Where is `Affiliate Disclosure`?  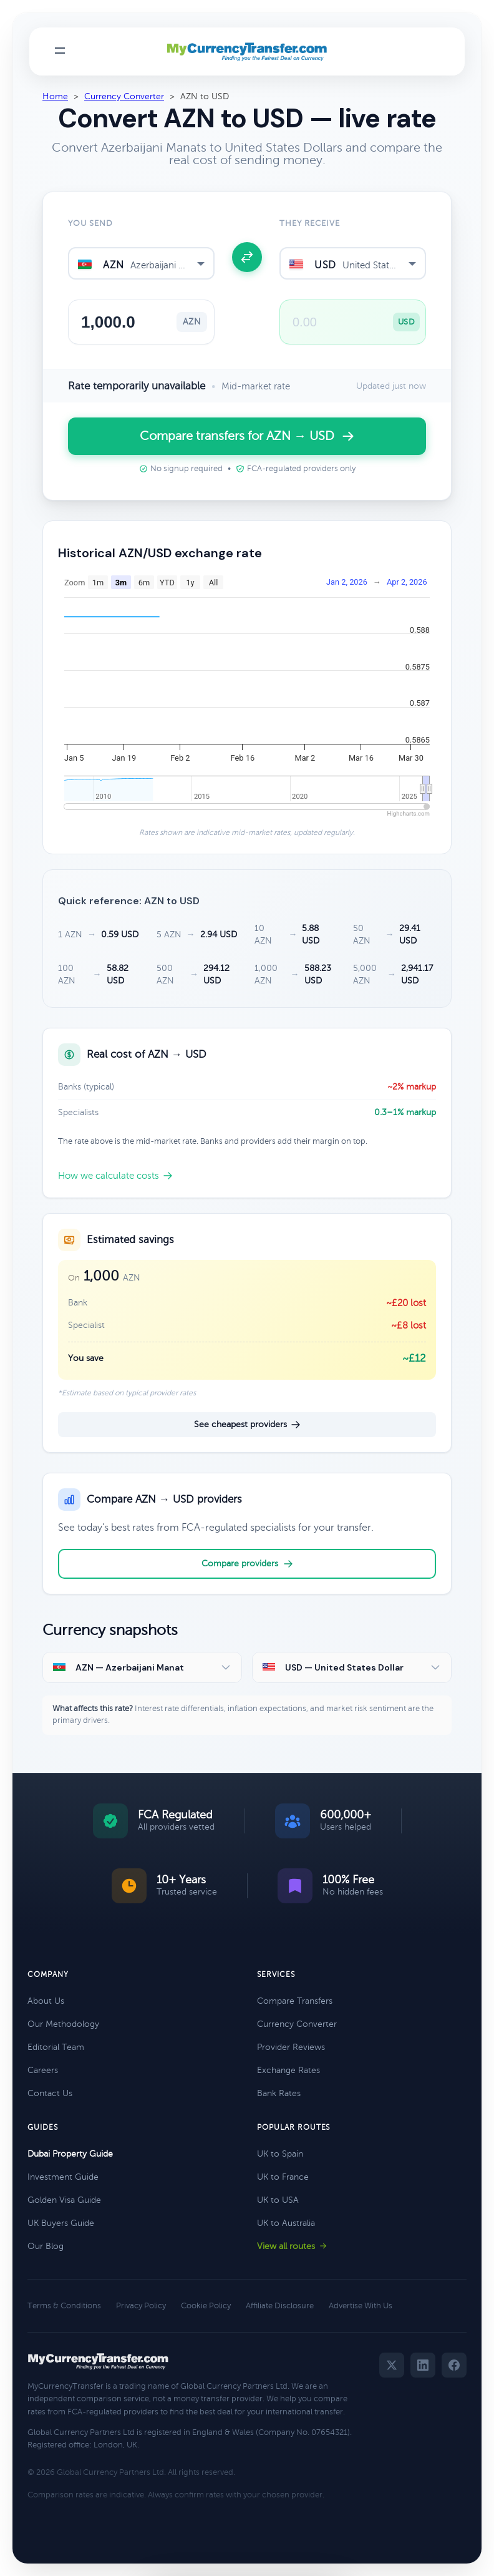
Affiliate Disclosure is located at coordinates (280, 2305).